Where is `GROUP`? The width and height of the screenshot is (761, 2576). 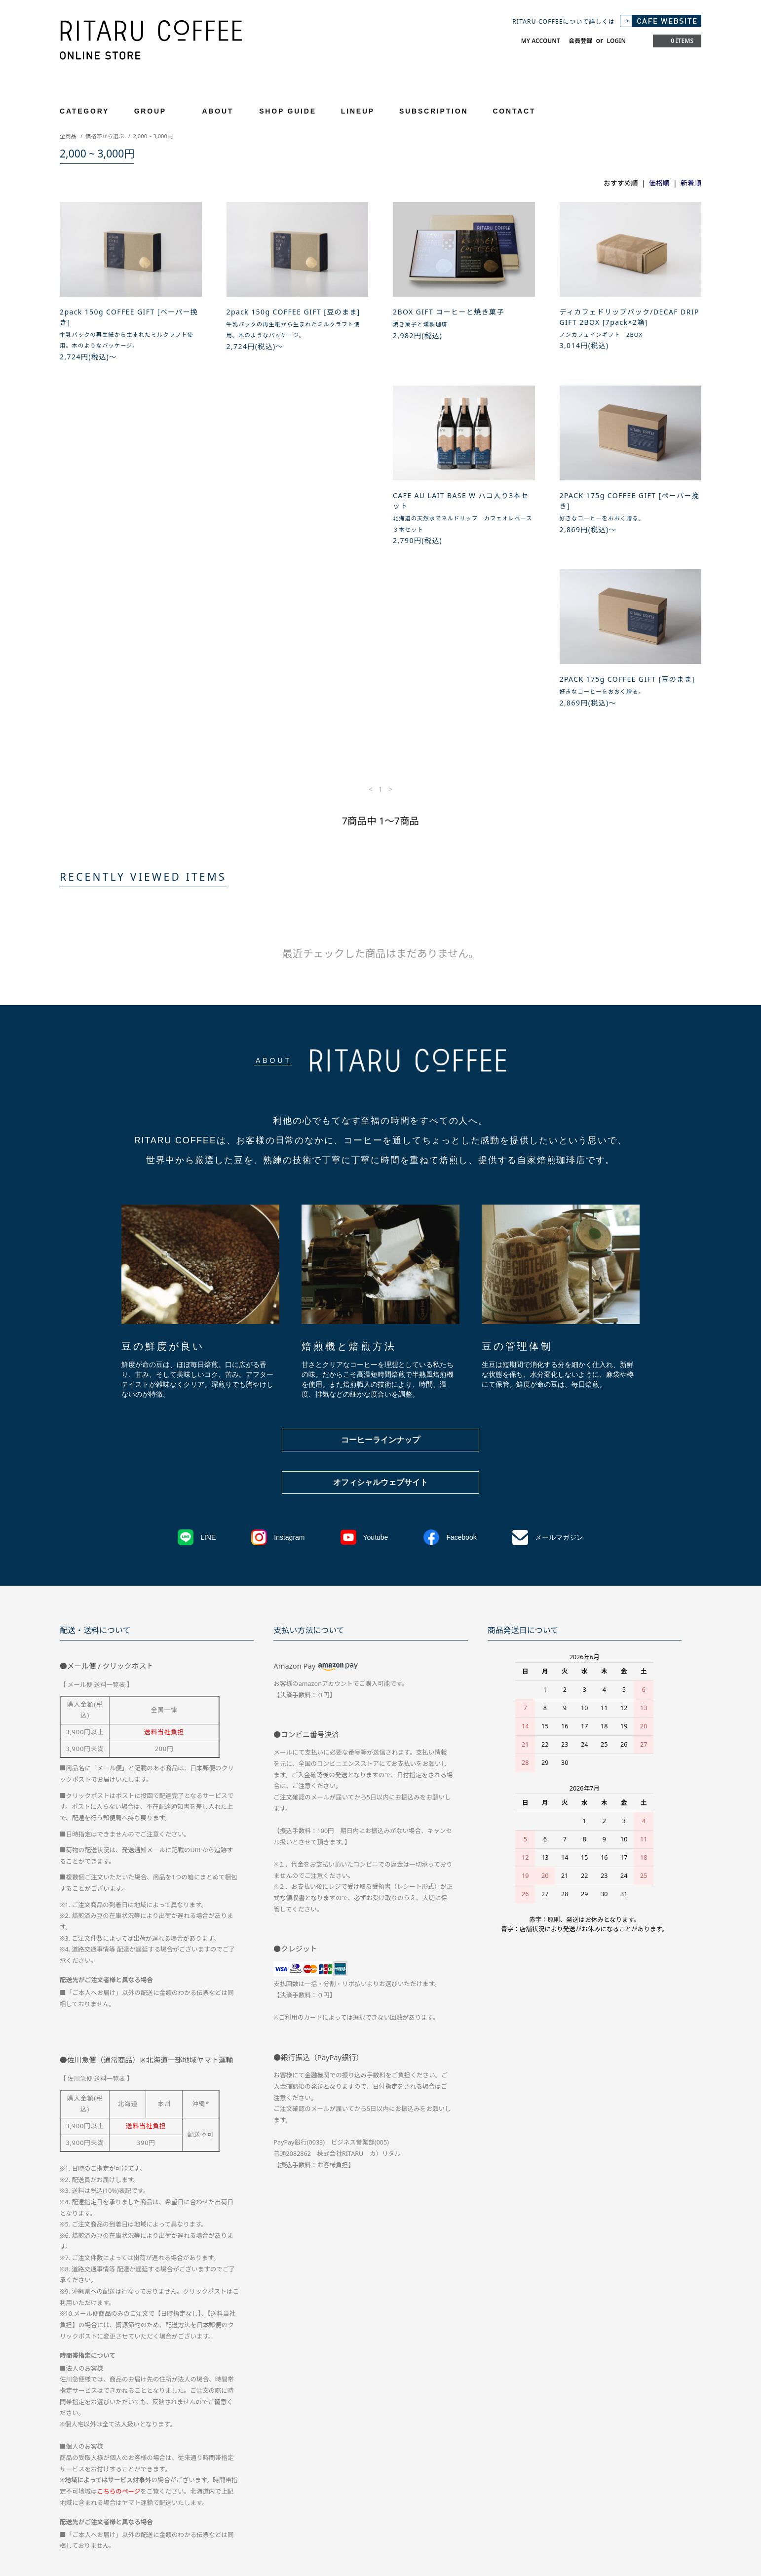
GROUP is located at coordinates (156, 111).